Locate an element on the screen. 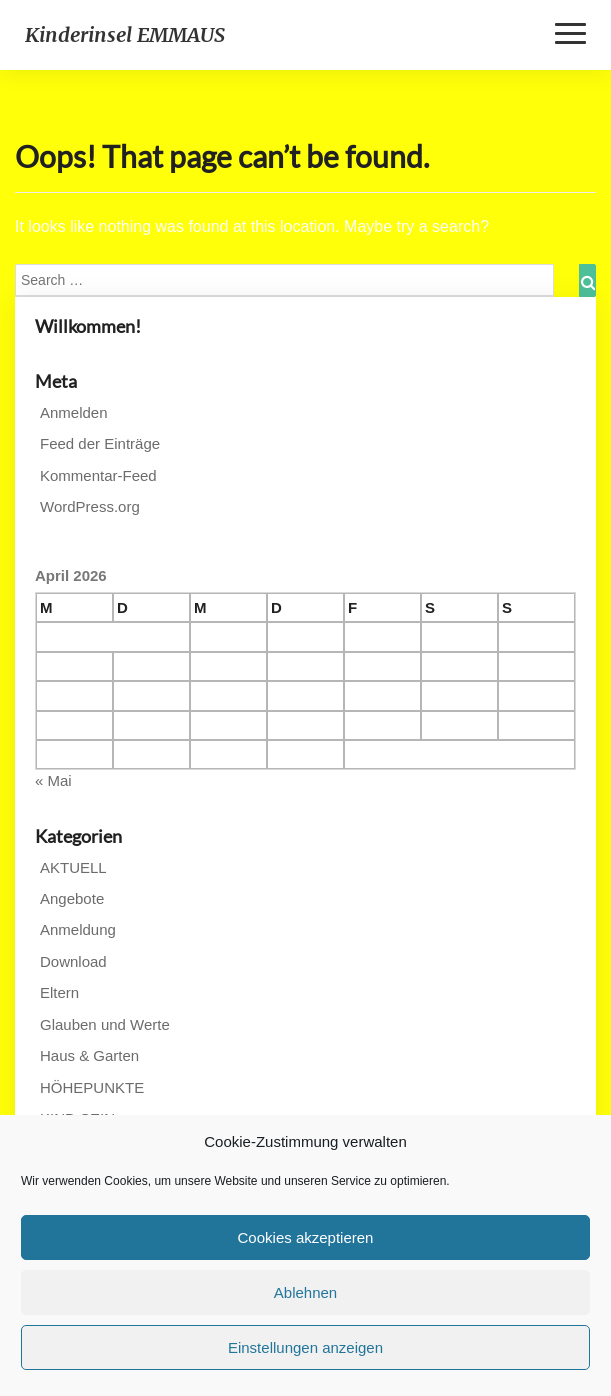 The width and height of the screenshot is (611, 1396). WordPress.org is located at coordinates (90, 506).